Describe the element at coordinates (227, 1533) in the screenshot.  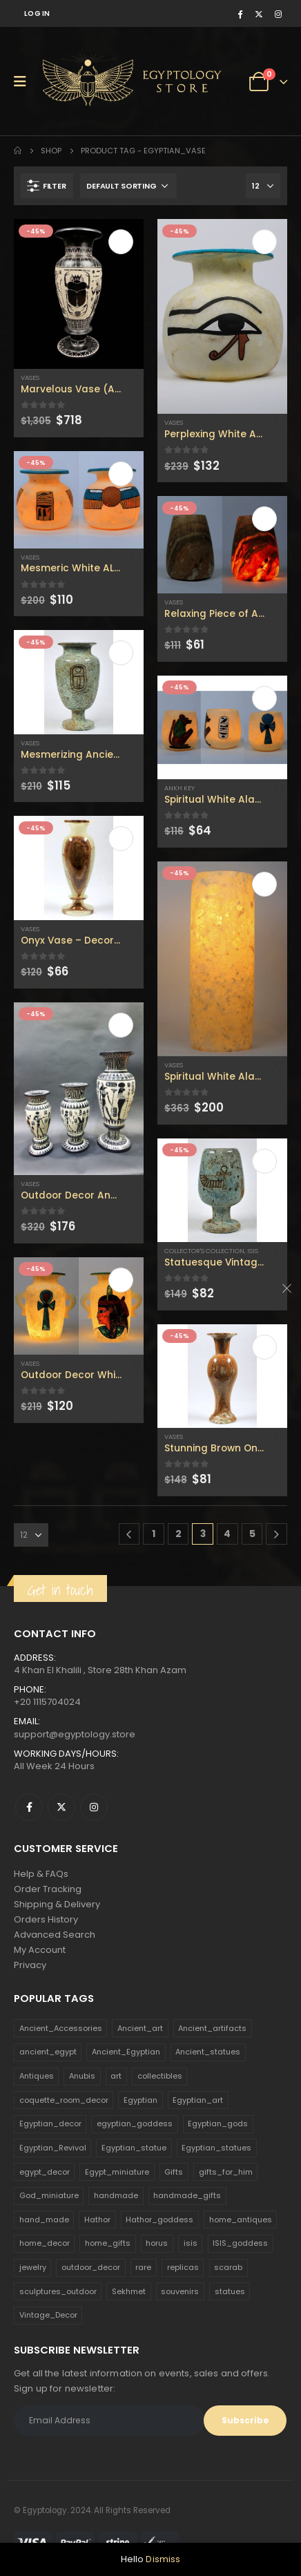
I see `4 [Page 4]` at that location.